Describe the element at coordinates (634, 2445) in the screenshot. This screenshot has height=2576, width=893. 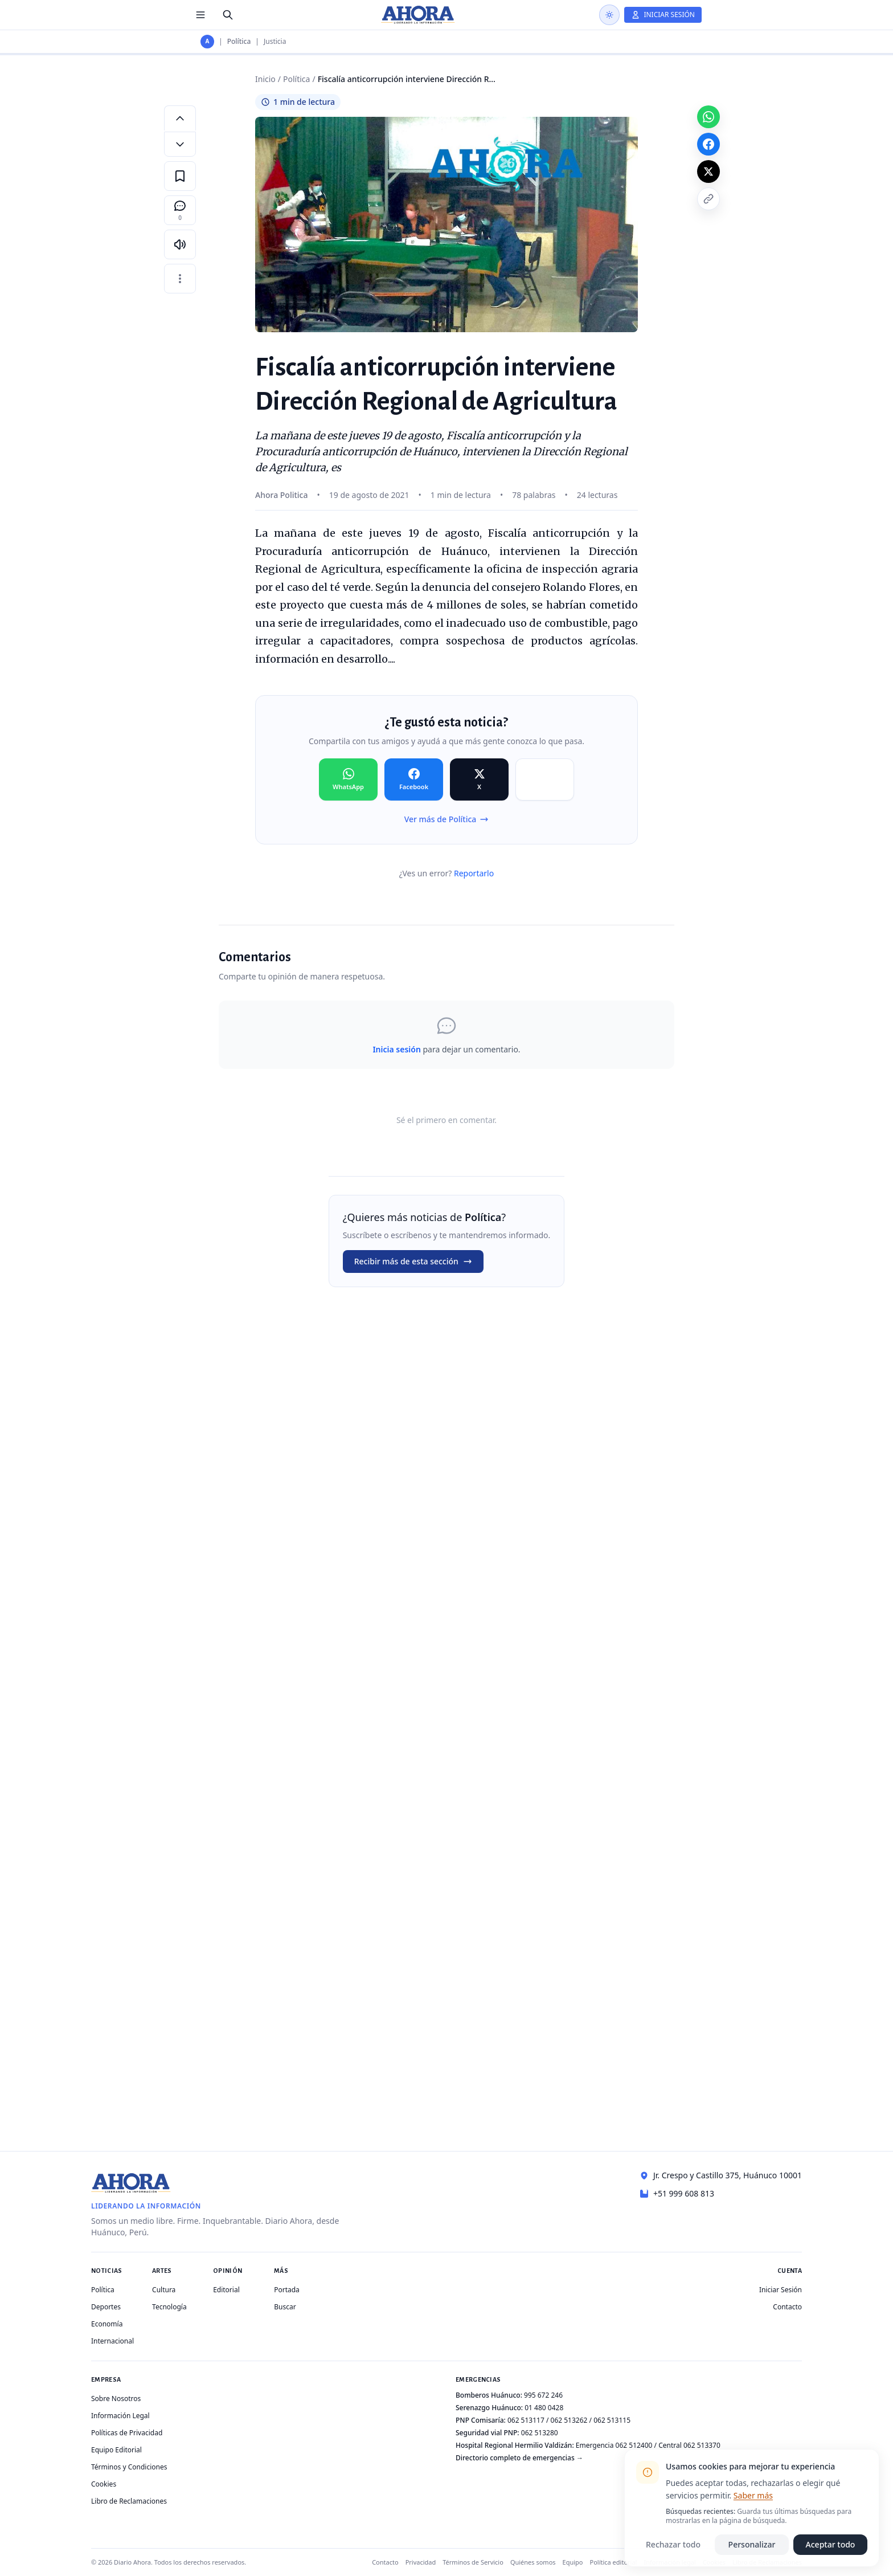
I see `062 512400` at that location.